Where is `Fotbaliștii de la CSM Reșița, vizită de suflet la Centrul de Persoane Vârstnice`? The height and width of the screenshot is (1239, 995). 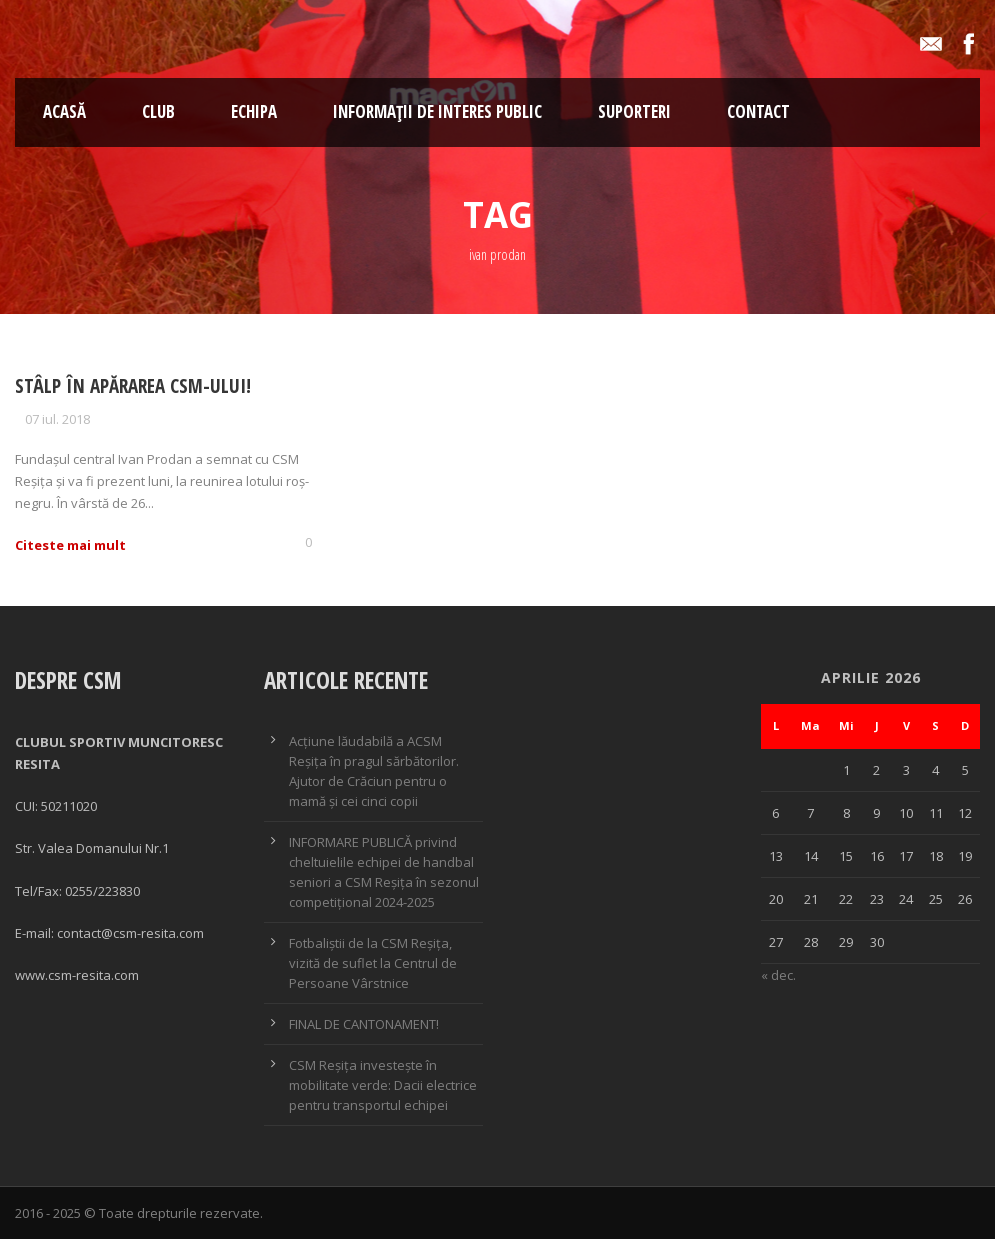 Fotbaliștii de la CSM Reșița, vizită de suflet la Centrul de Persoane Vârstnice is located at coordinates (373, 963).